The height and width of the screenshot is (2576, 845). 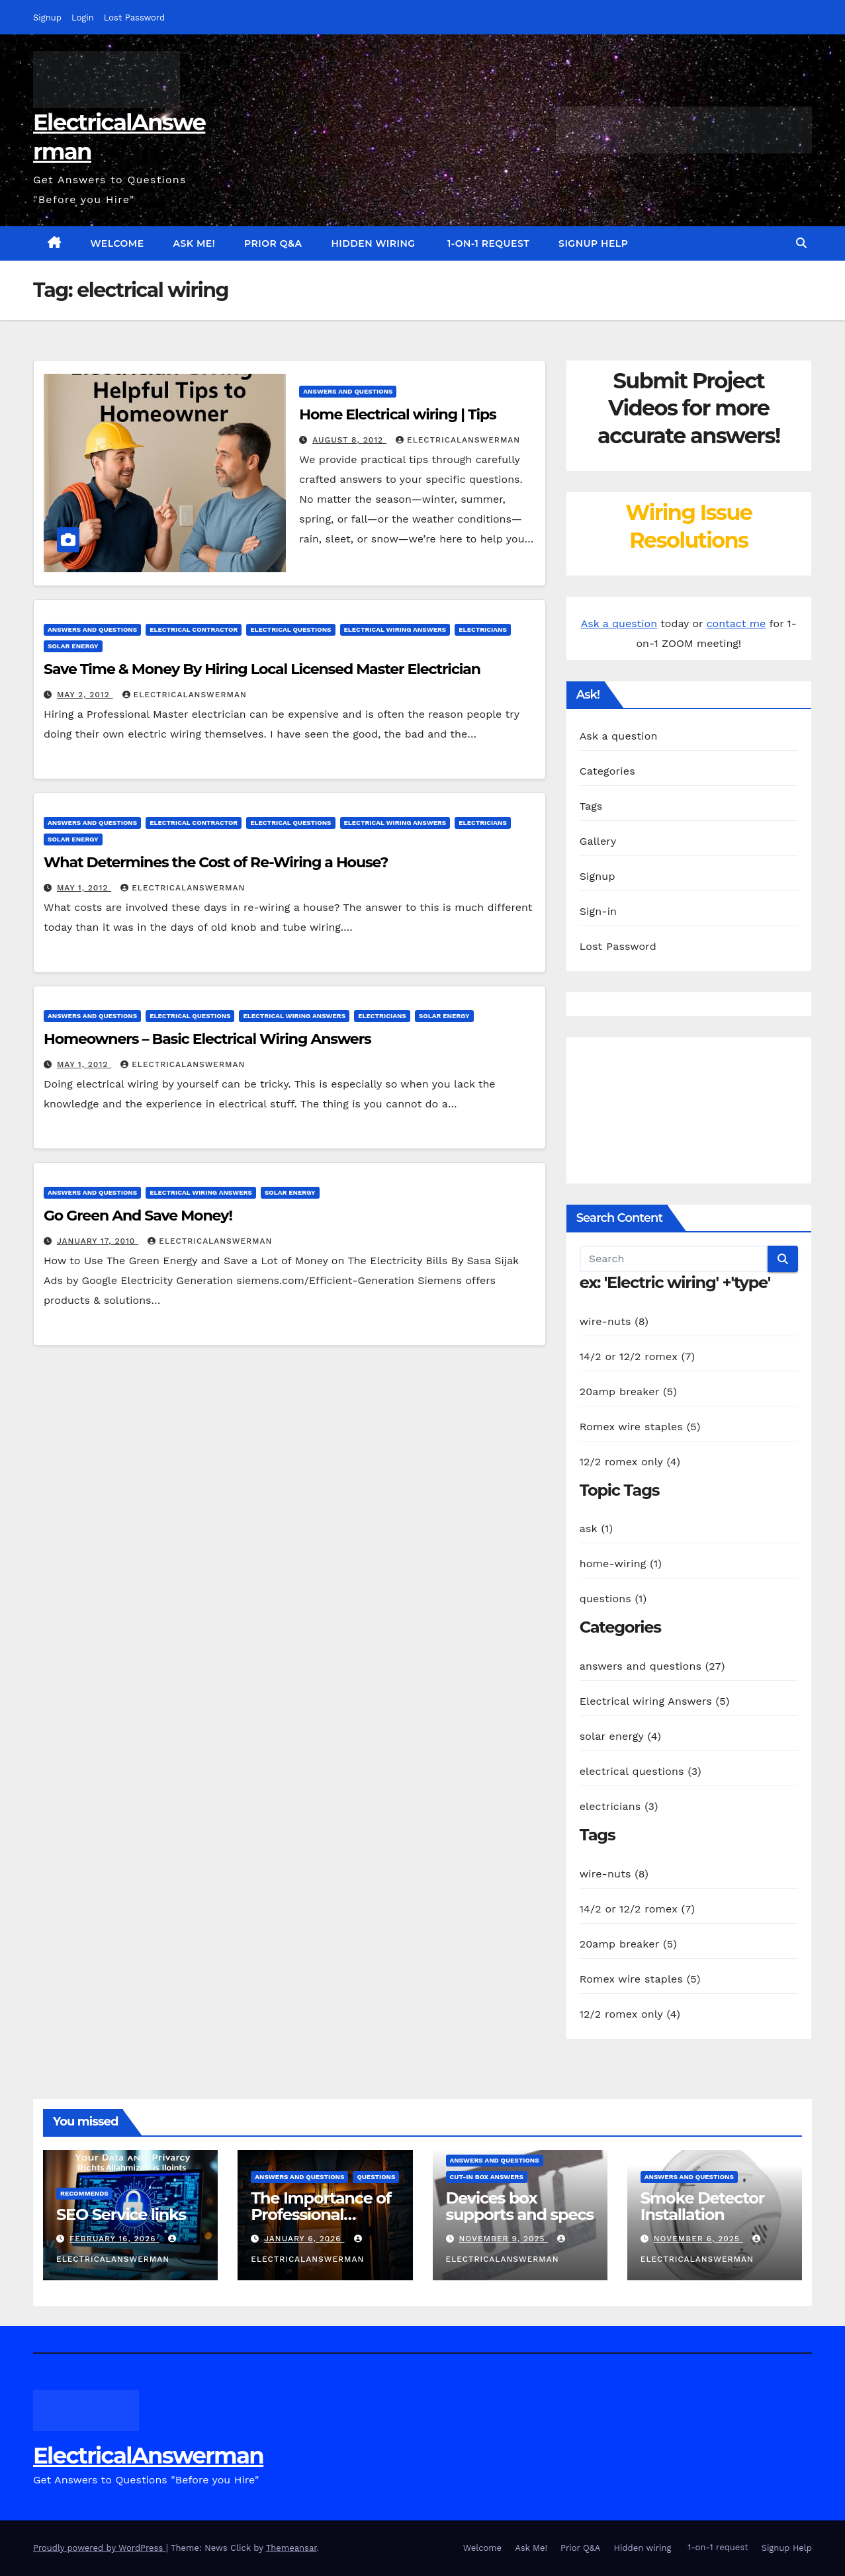 What do you see at coordinates (99, 2548) in the screenshot?
I see `Proudly powered by WordPress` at bounding box center [99, 2548].